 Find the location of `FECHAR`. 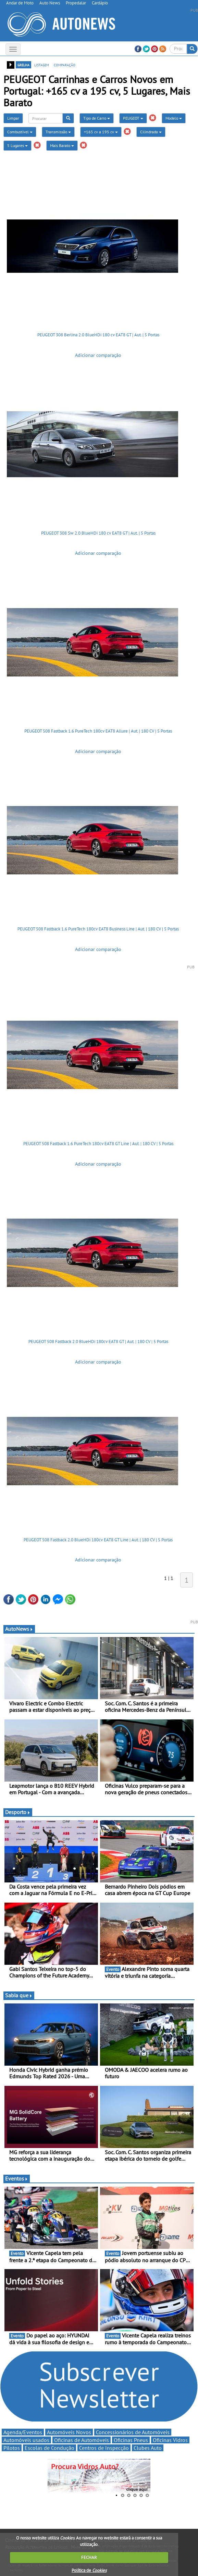

FECHAR is located at coordinates (89, 2557).